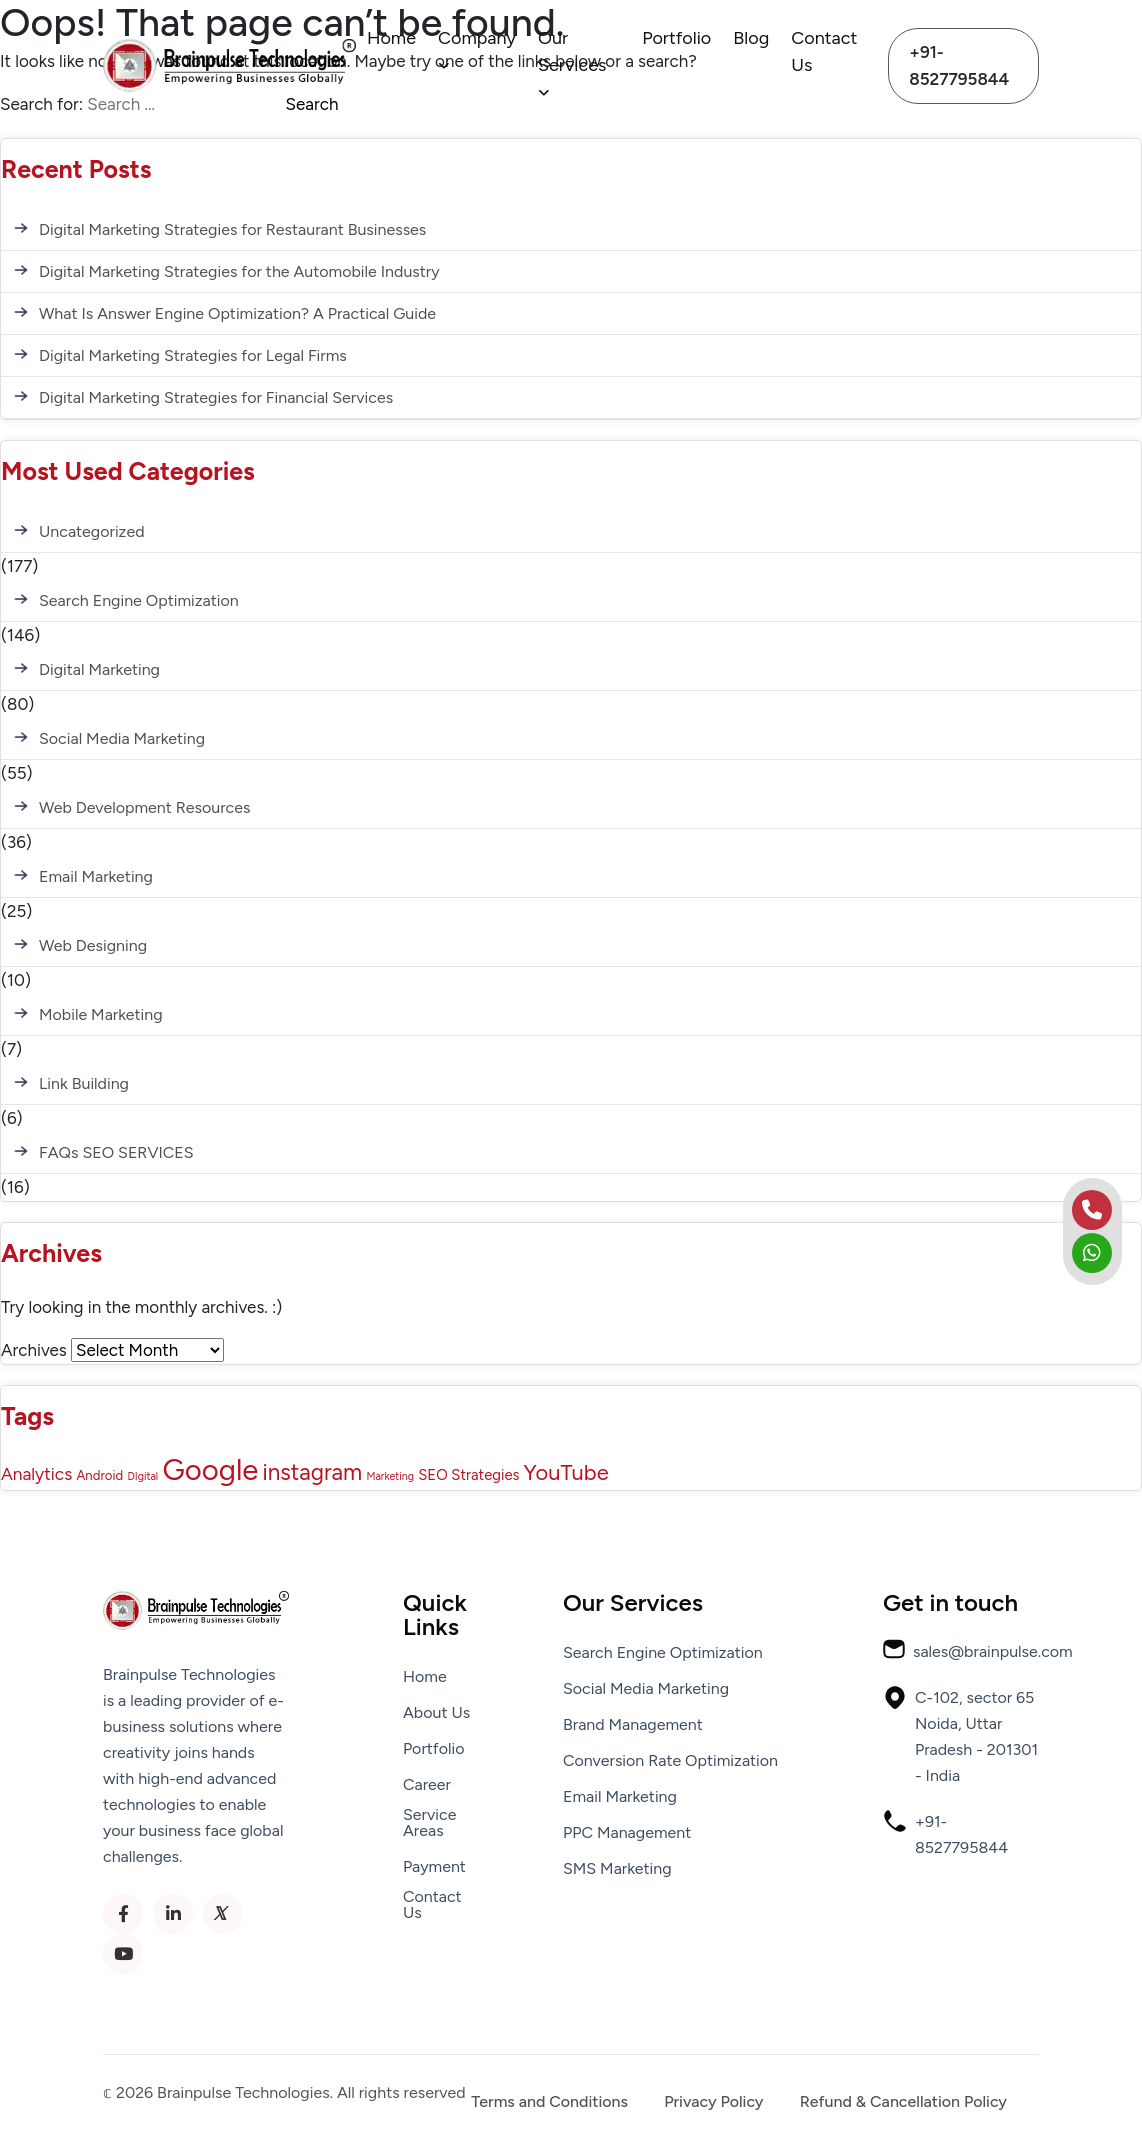  I want to click on What Is Answer Engine Optimization? A Practical Guide, so click(237, 313).